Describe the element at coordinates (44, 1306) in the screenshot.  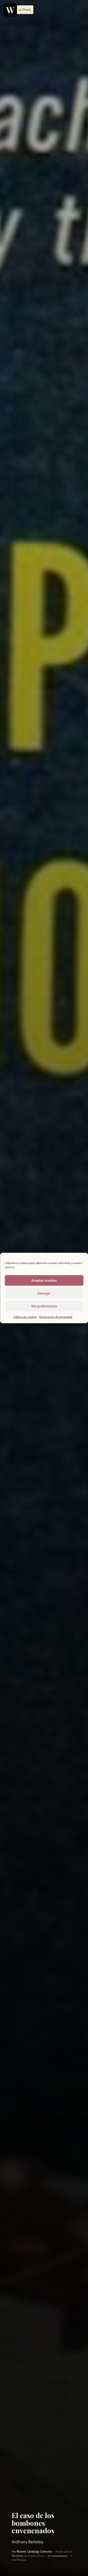
I see `Ver preferencias` at that location.